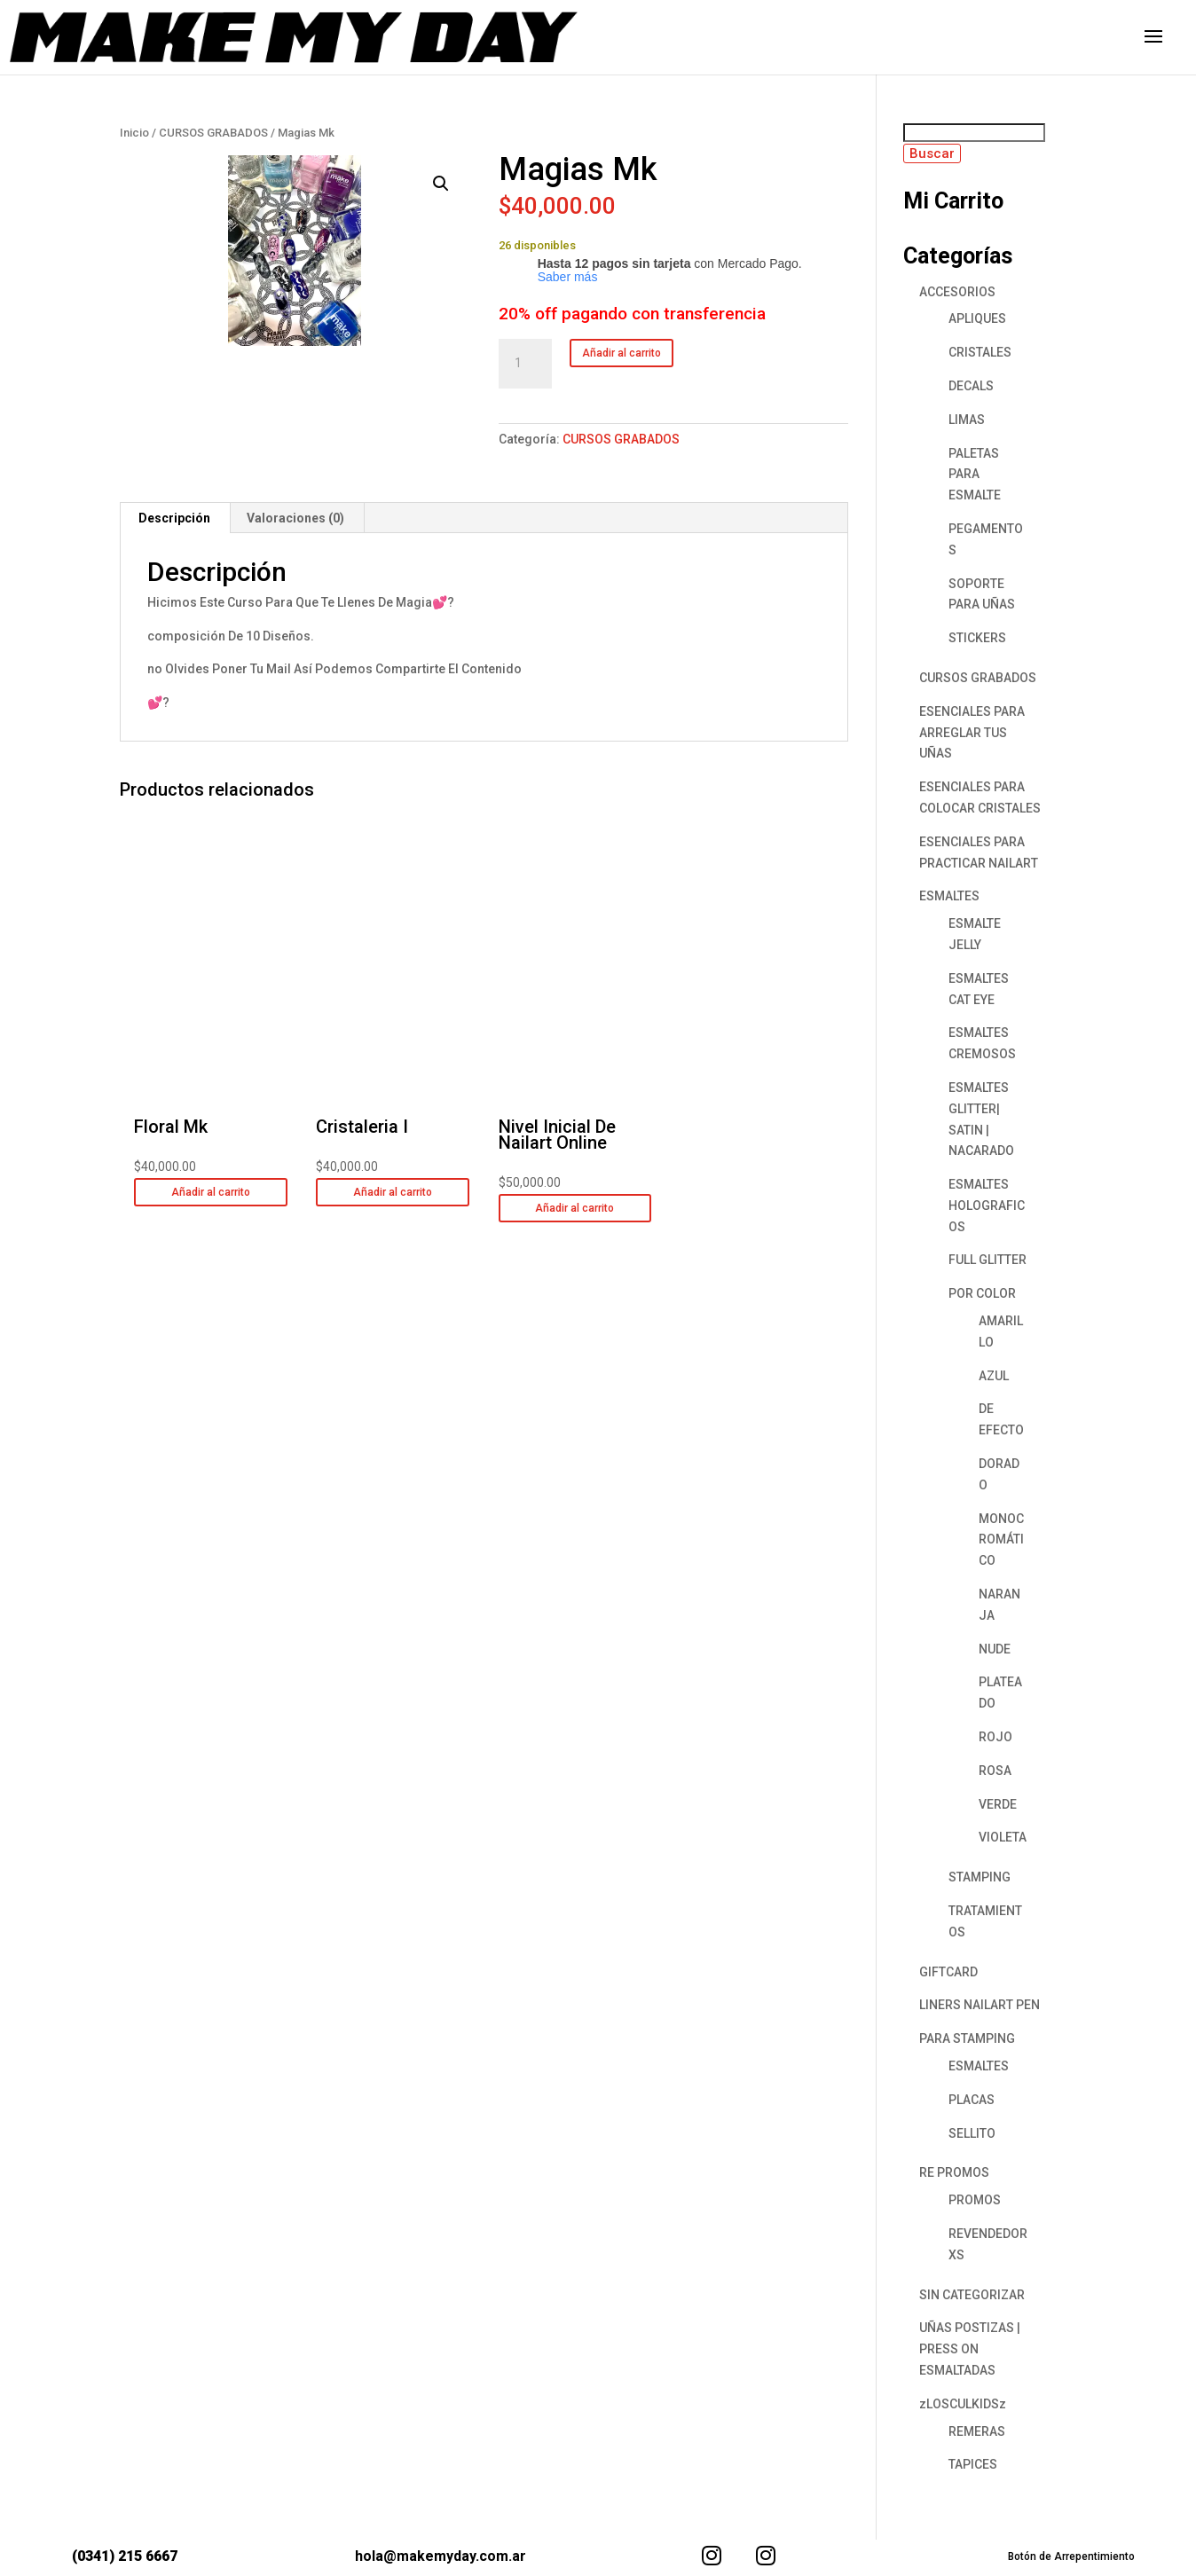 This screenshot has height=2576, width=1196. Describe the element at coordinates (969, 2349) in the screenshot. I see `UÑAS POSTIZAS | PRESS ON ESMALTADAS` at that location.